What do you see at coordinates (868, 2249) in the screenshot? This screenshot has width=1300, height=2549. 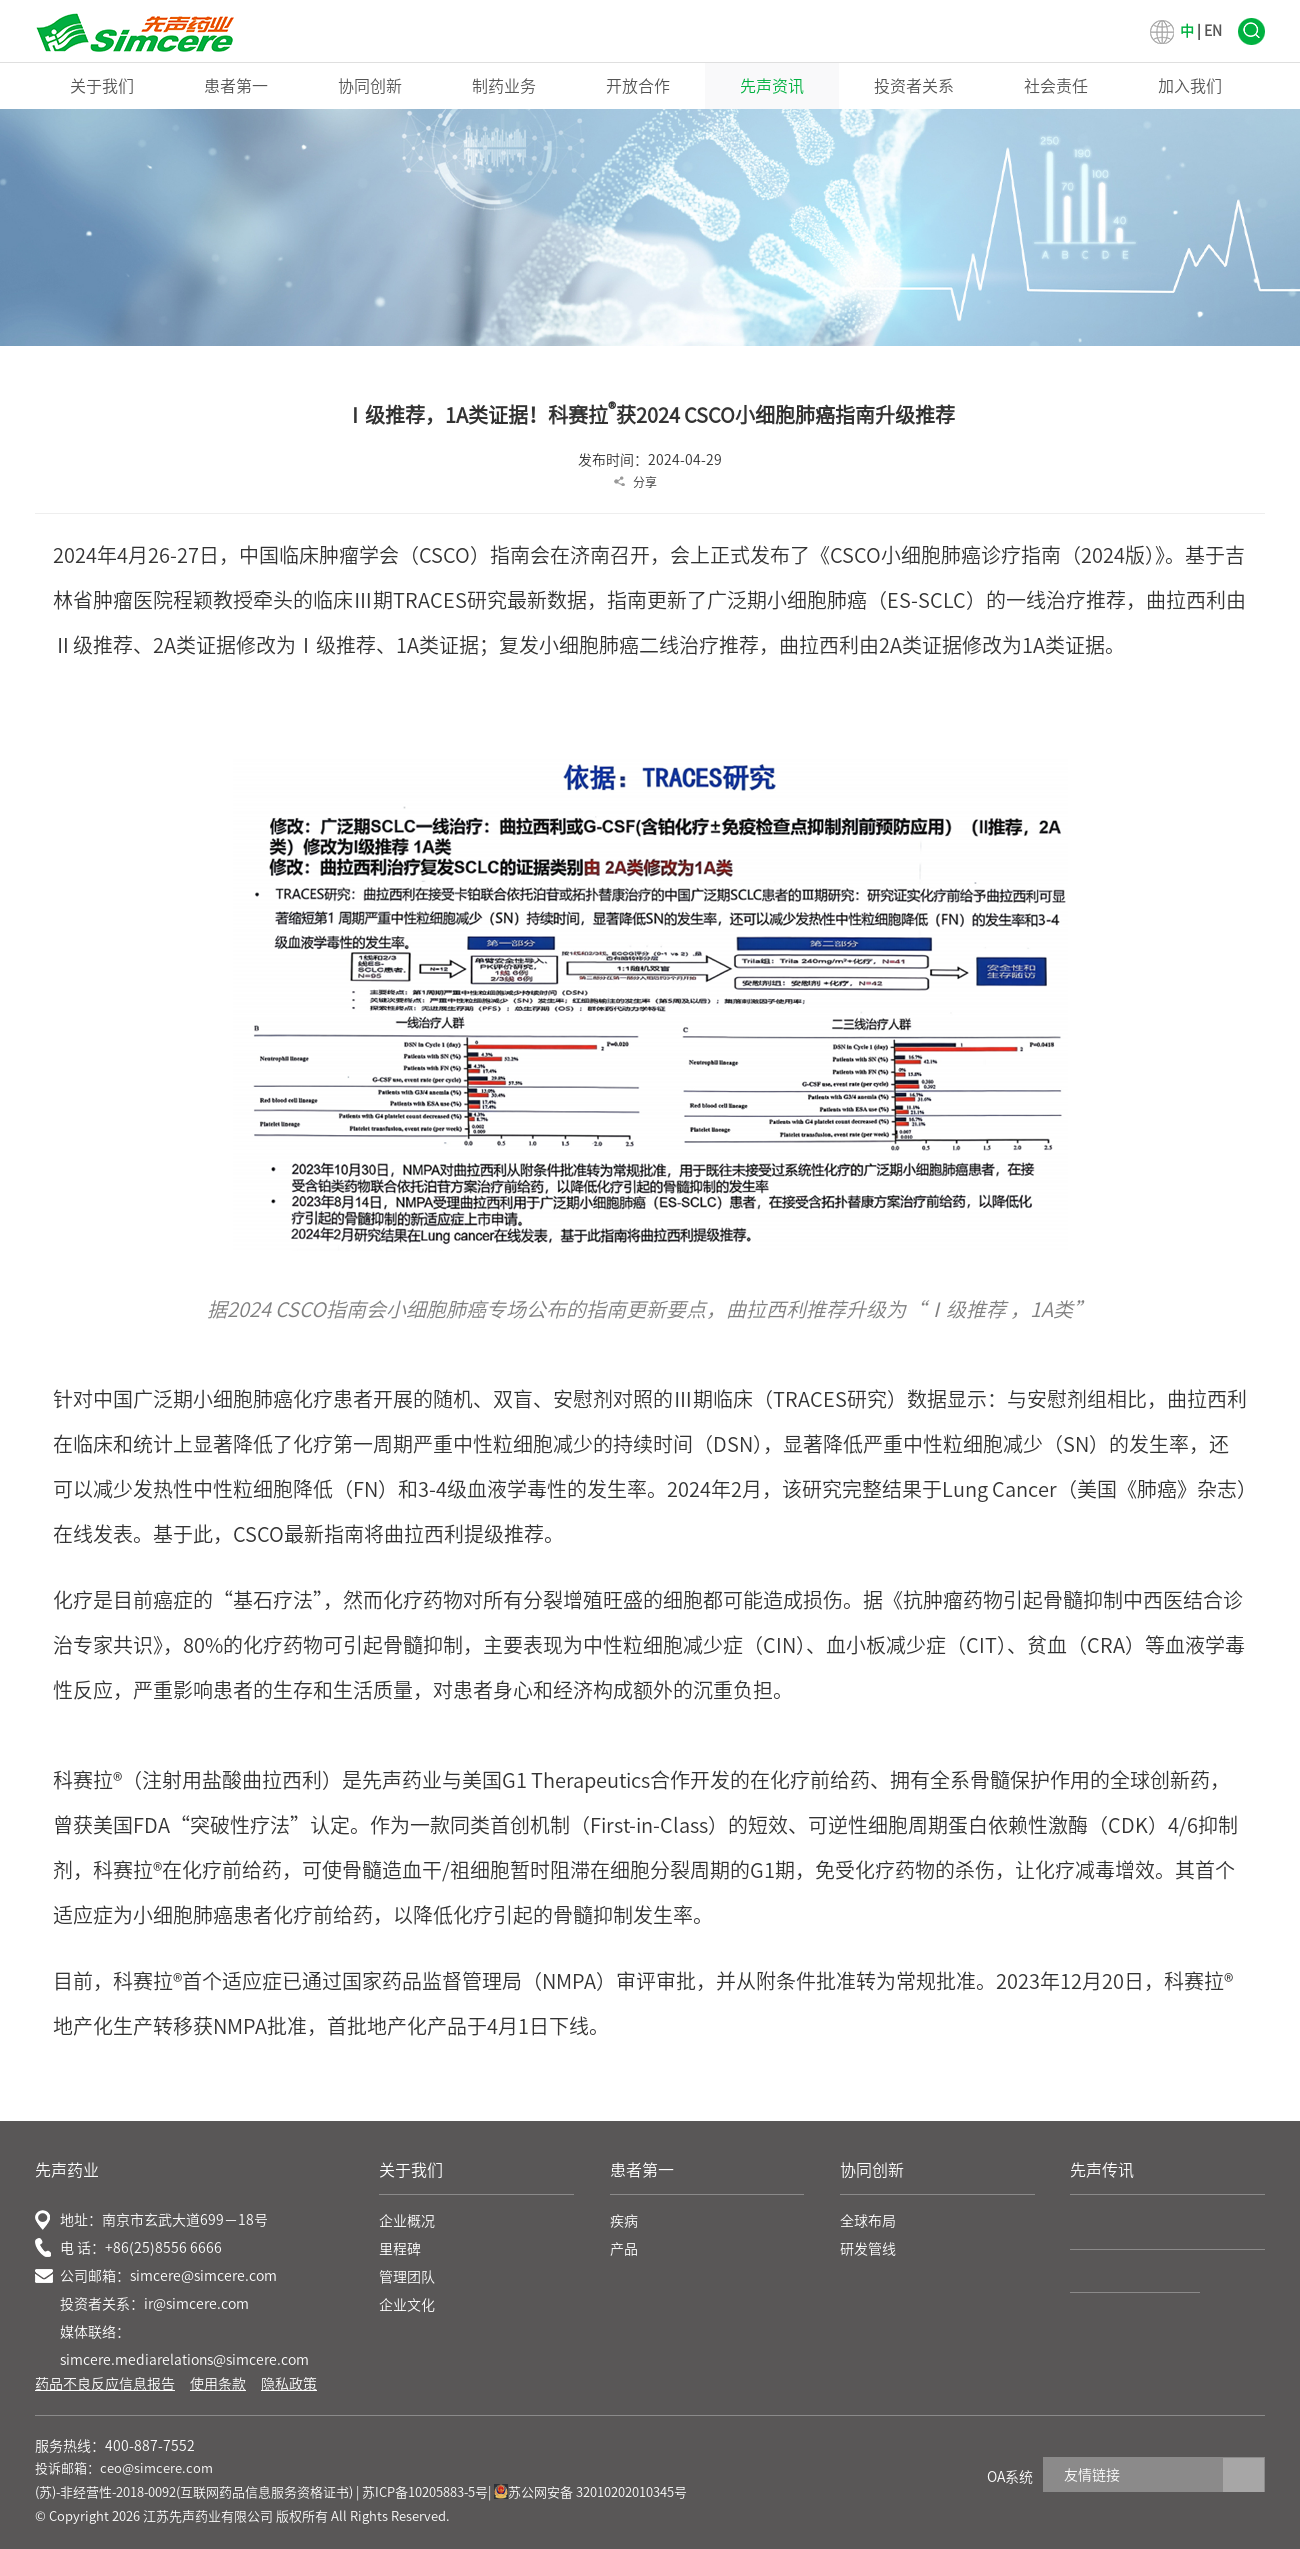 I see `研发管线` at bounding box center [868, 2249].